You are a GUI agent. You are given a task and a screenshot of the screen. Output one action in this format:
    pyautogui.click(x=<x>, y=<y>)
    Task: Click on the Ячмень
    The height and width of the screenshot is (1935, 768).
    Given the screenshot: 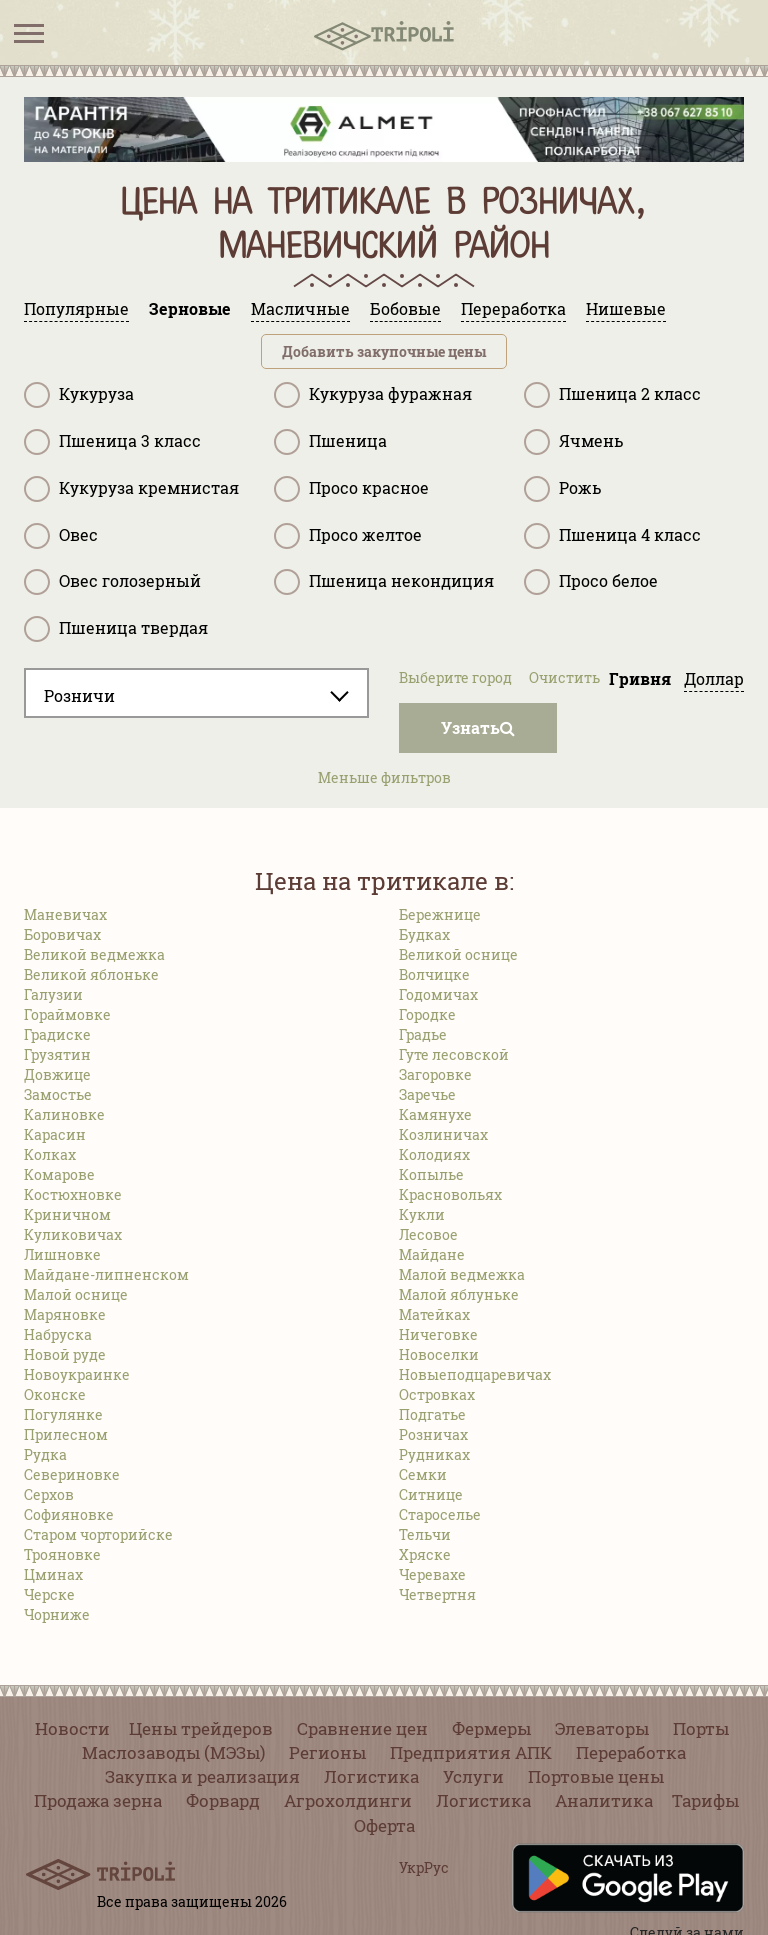 What is the action you would take?
    pyautogui.click(x=573, y=442)
    